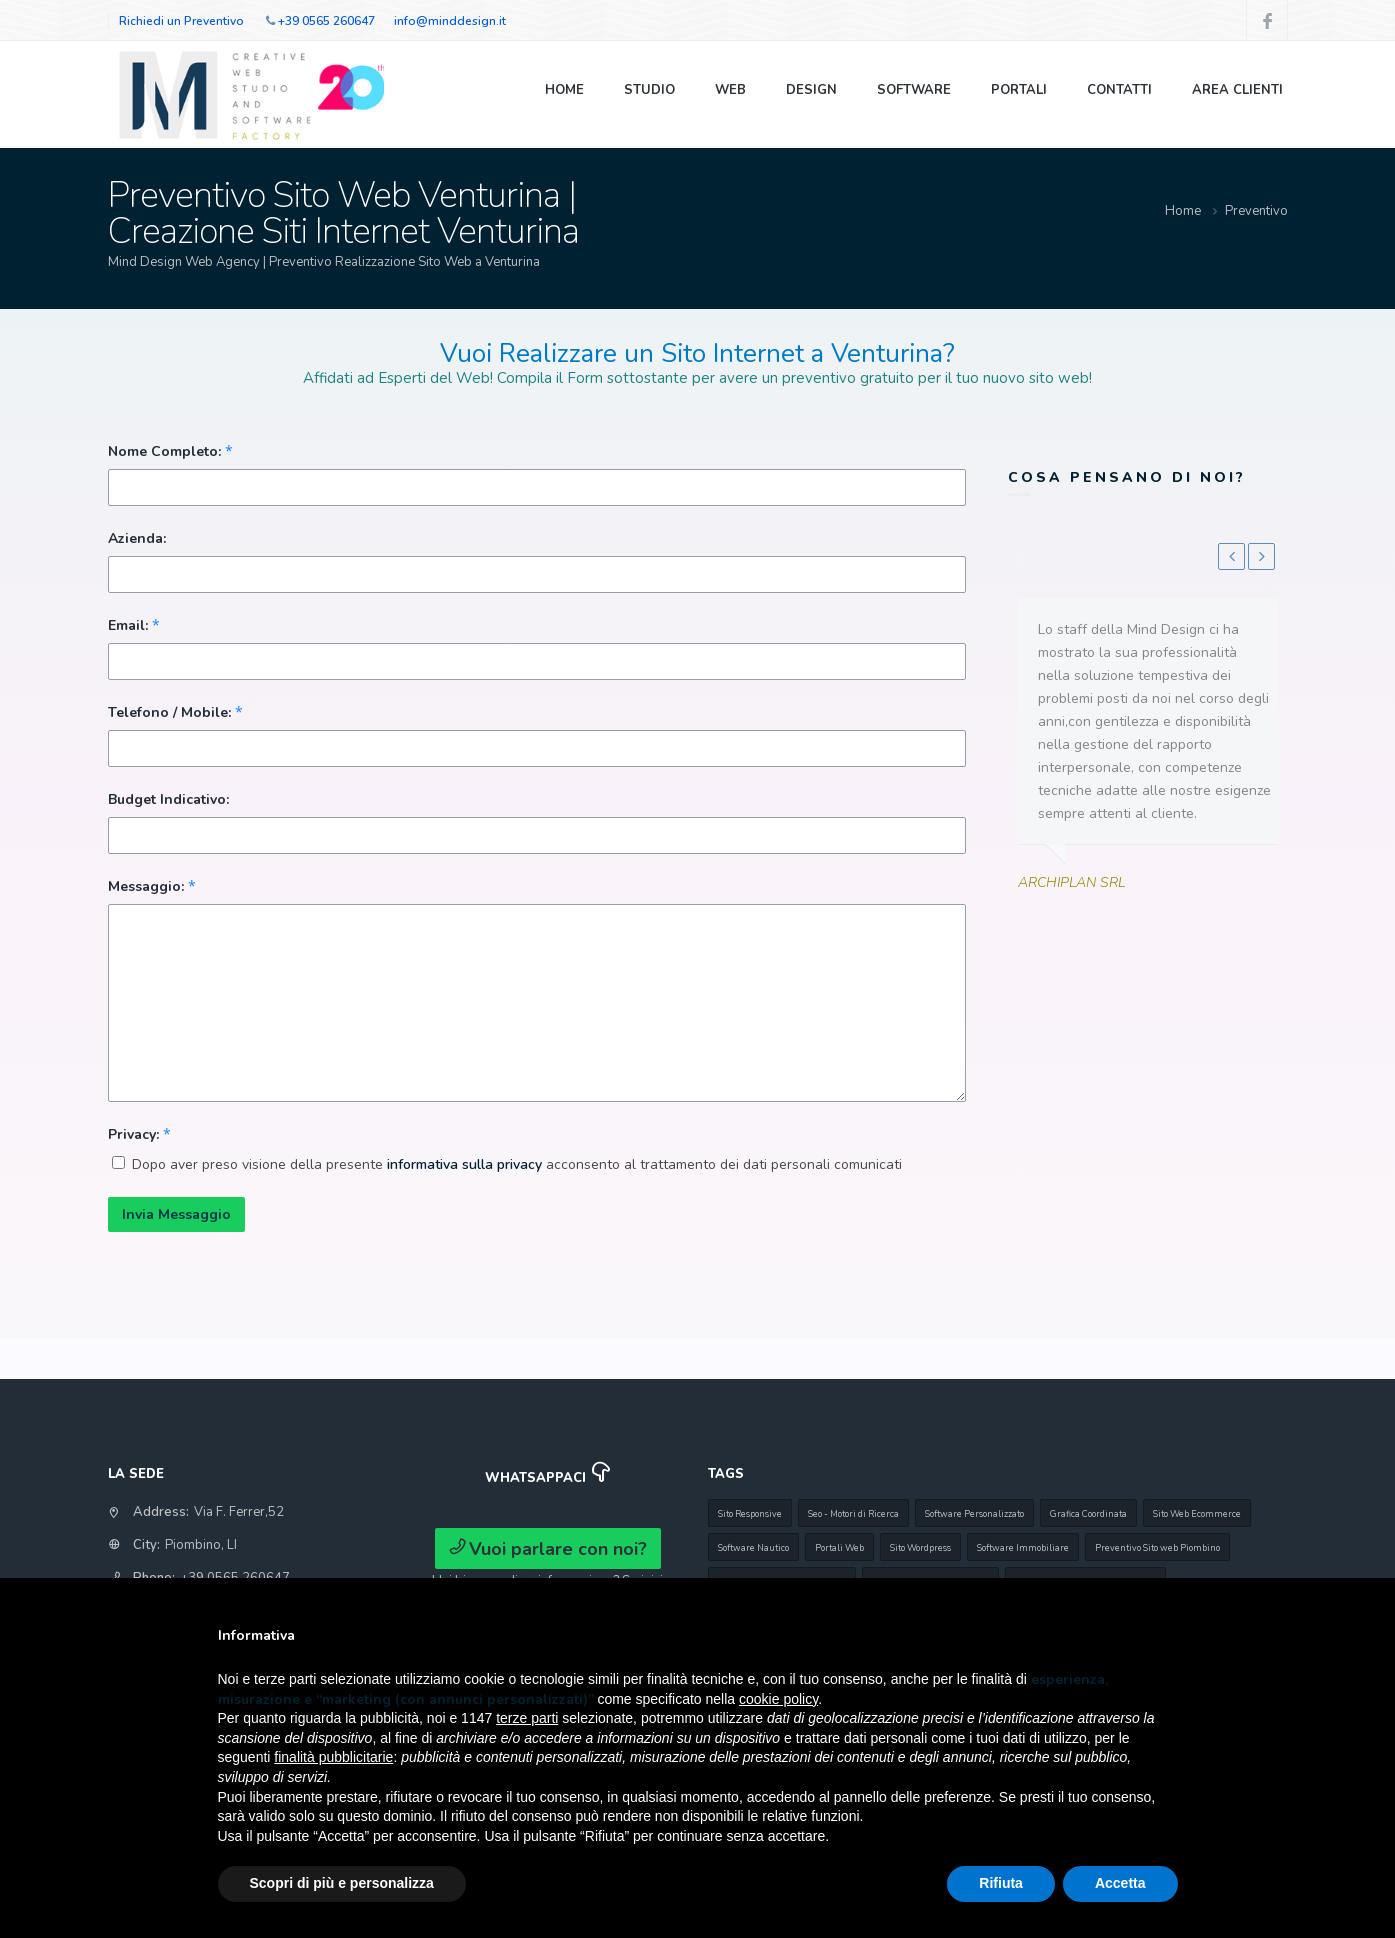  I want to click on Contatti, so click(1119, 90).